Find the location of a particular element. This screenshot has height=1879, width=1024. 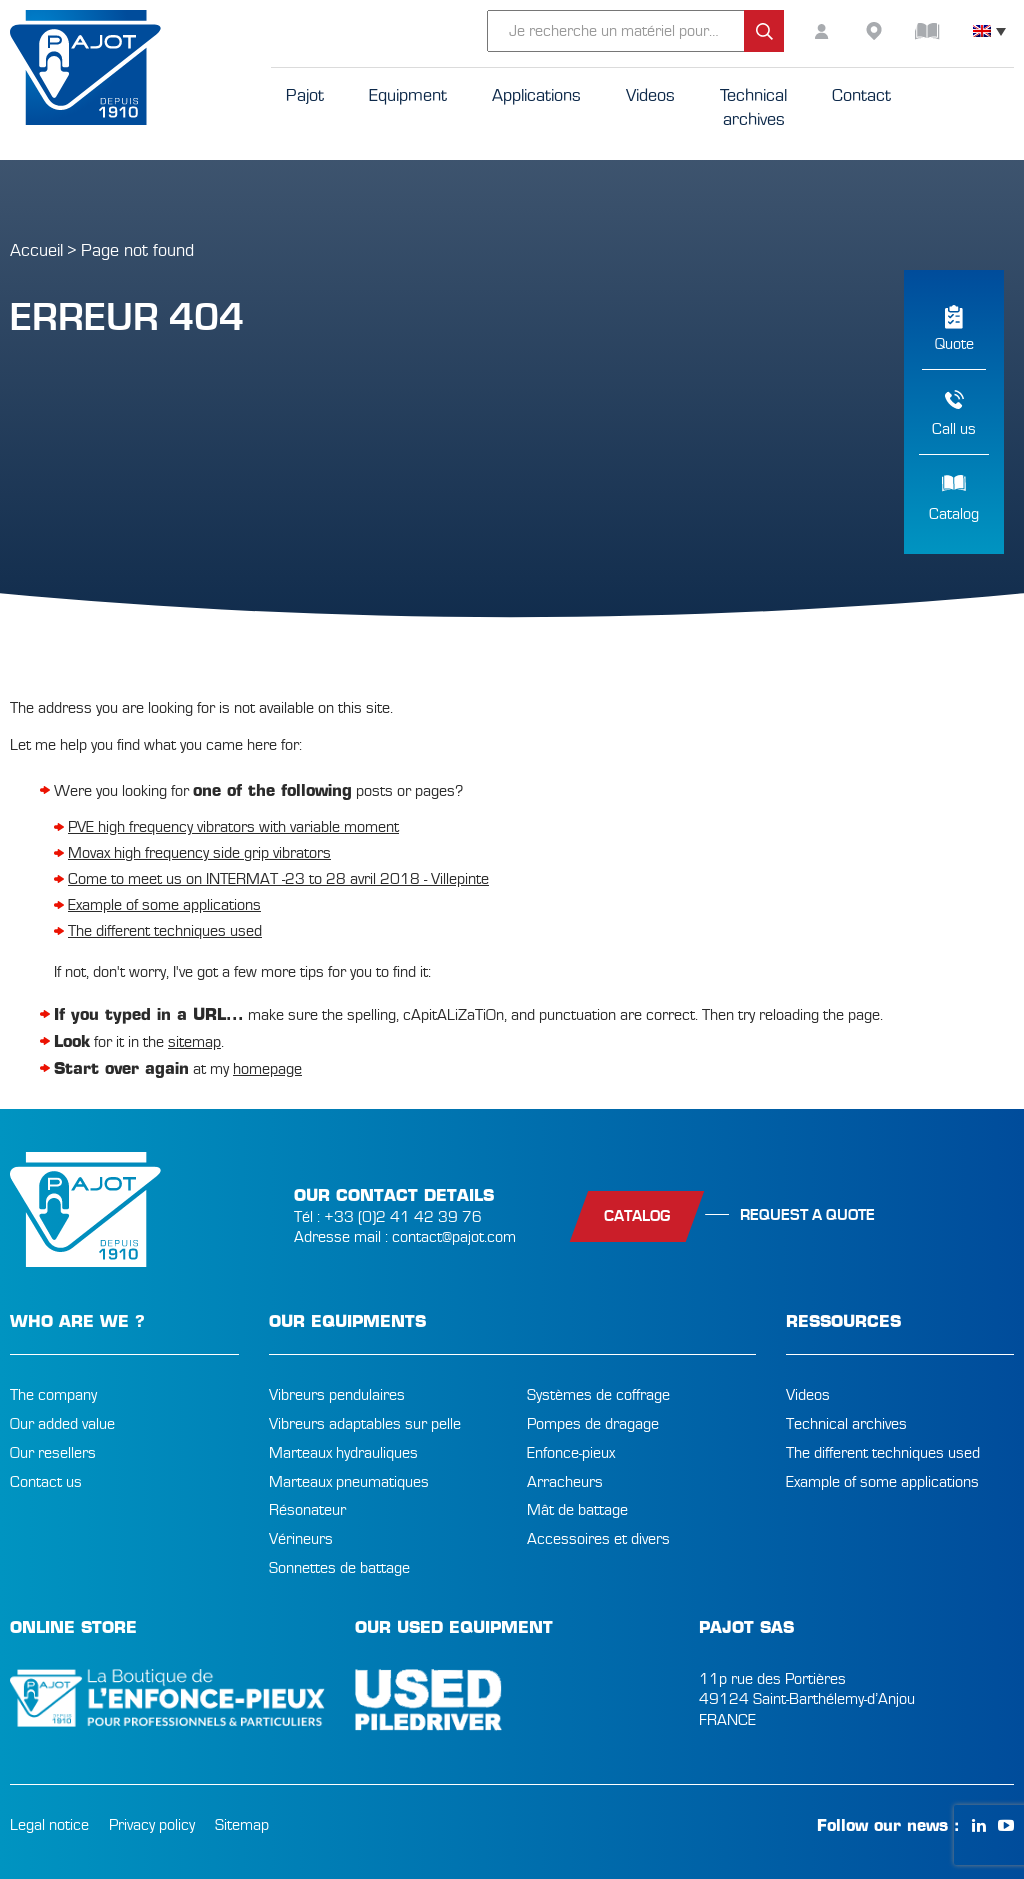

PVE high frequency vibrators with variable moment is located at coordinates (233, 827).